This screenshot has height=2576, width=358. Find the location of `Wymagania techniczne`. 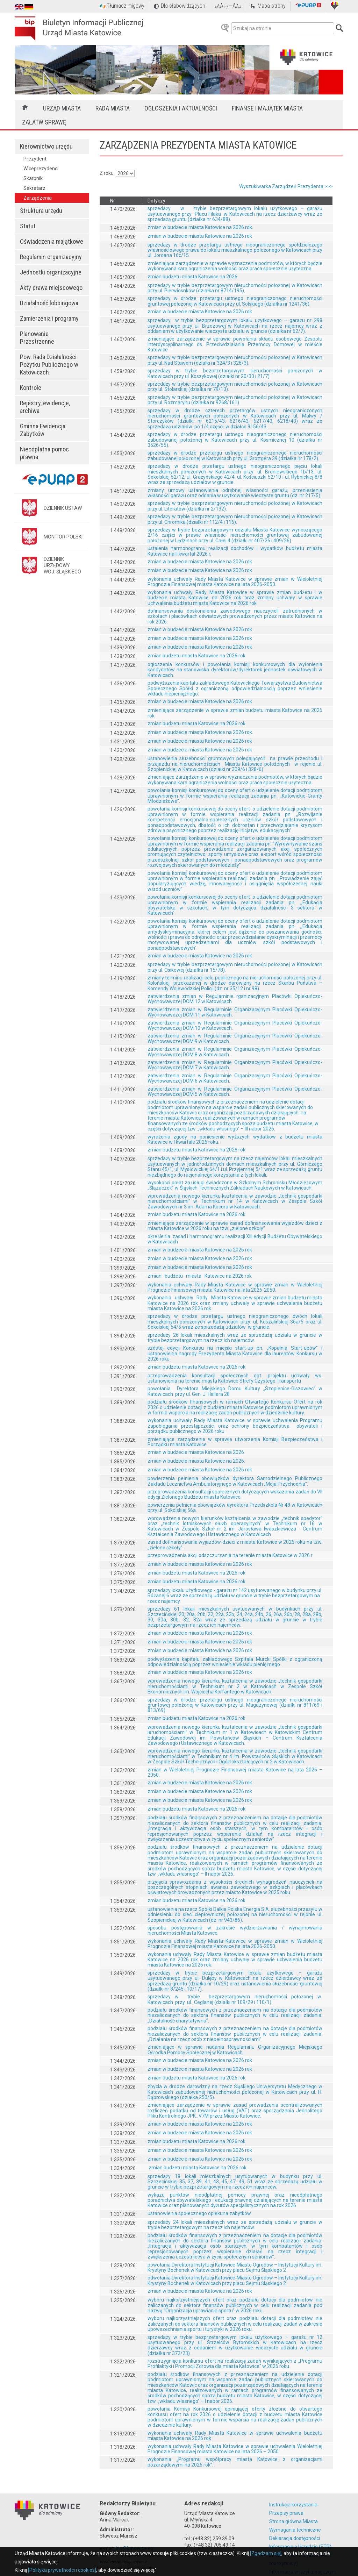

Wymagania techniczne is located at coordinates (295, 2530).